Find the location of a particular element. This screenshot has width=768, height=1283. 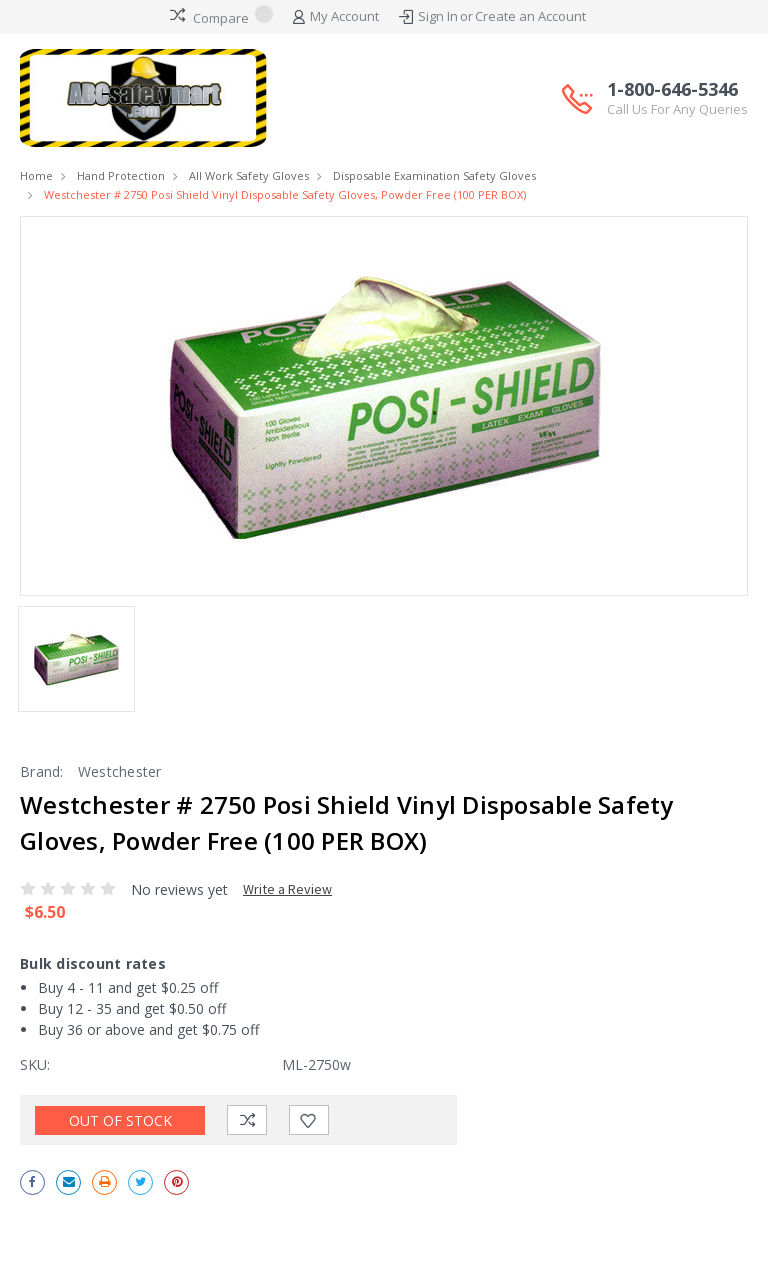

Home is located at coordinates (36, 175).